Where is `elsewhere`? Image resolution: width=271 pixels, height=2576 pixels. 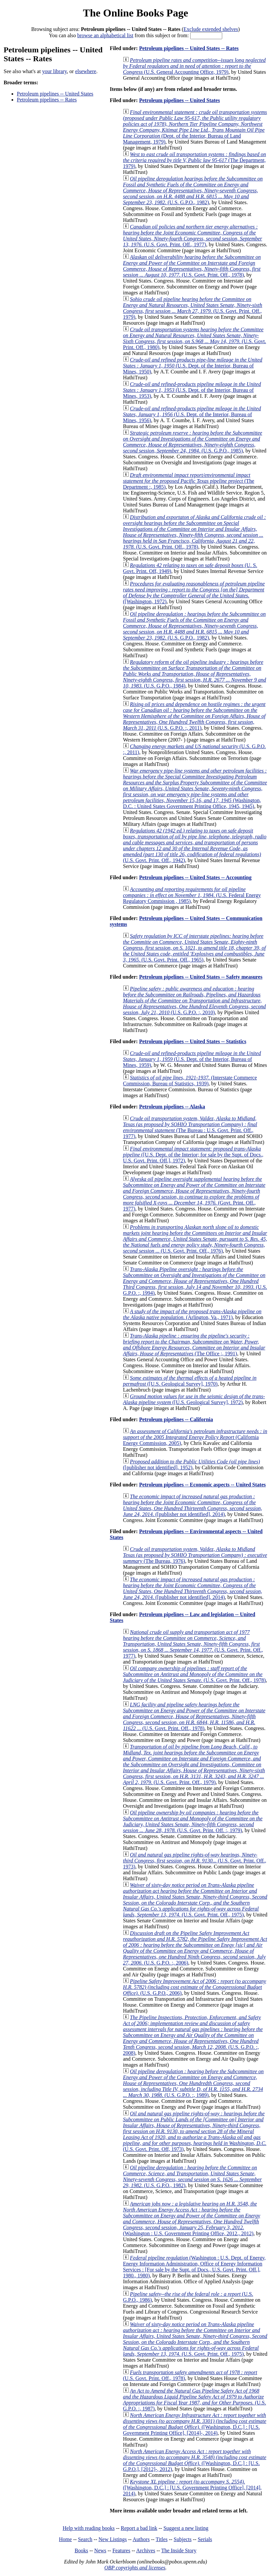 elsewhere is located at coordinates (85, 71).